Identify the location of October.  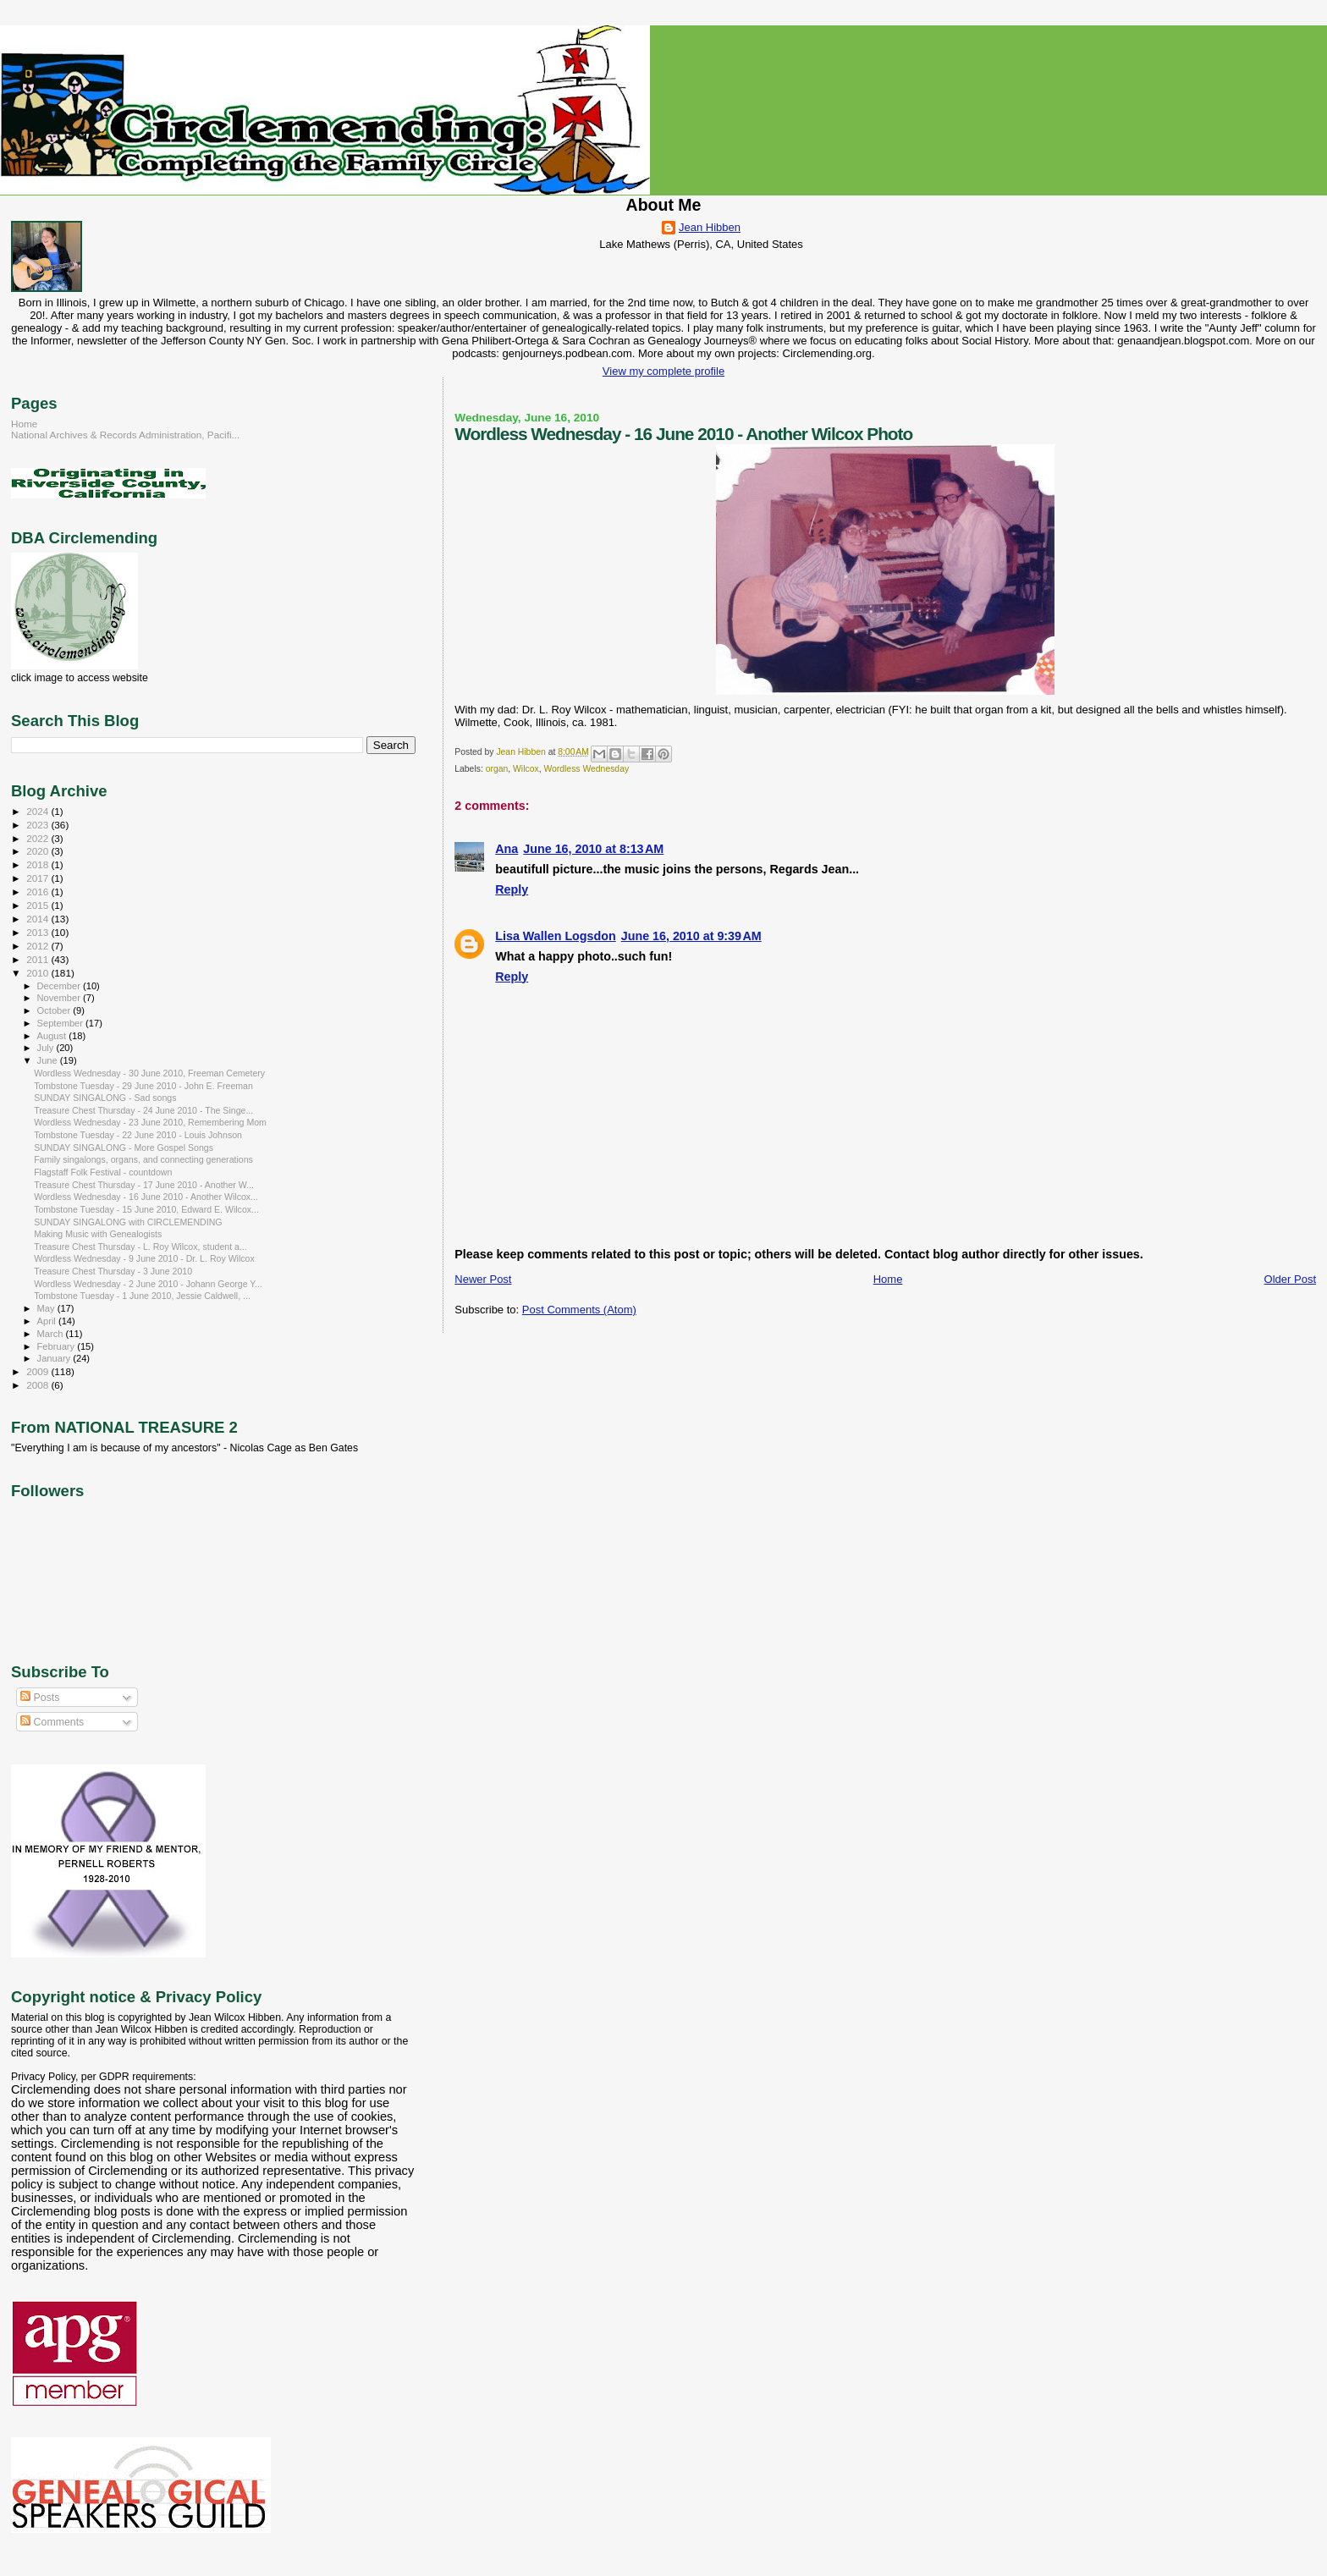
(55, 1010).